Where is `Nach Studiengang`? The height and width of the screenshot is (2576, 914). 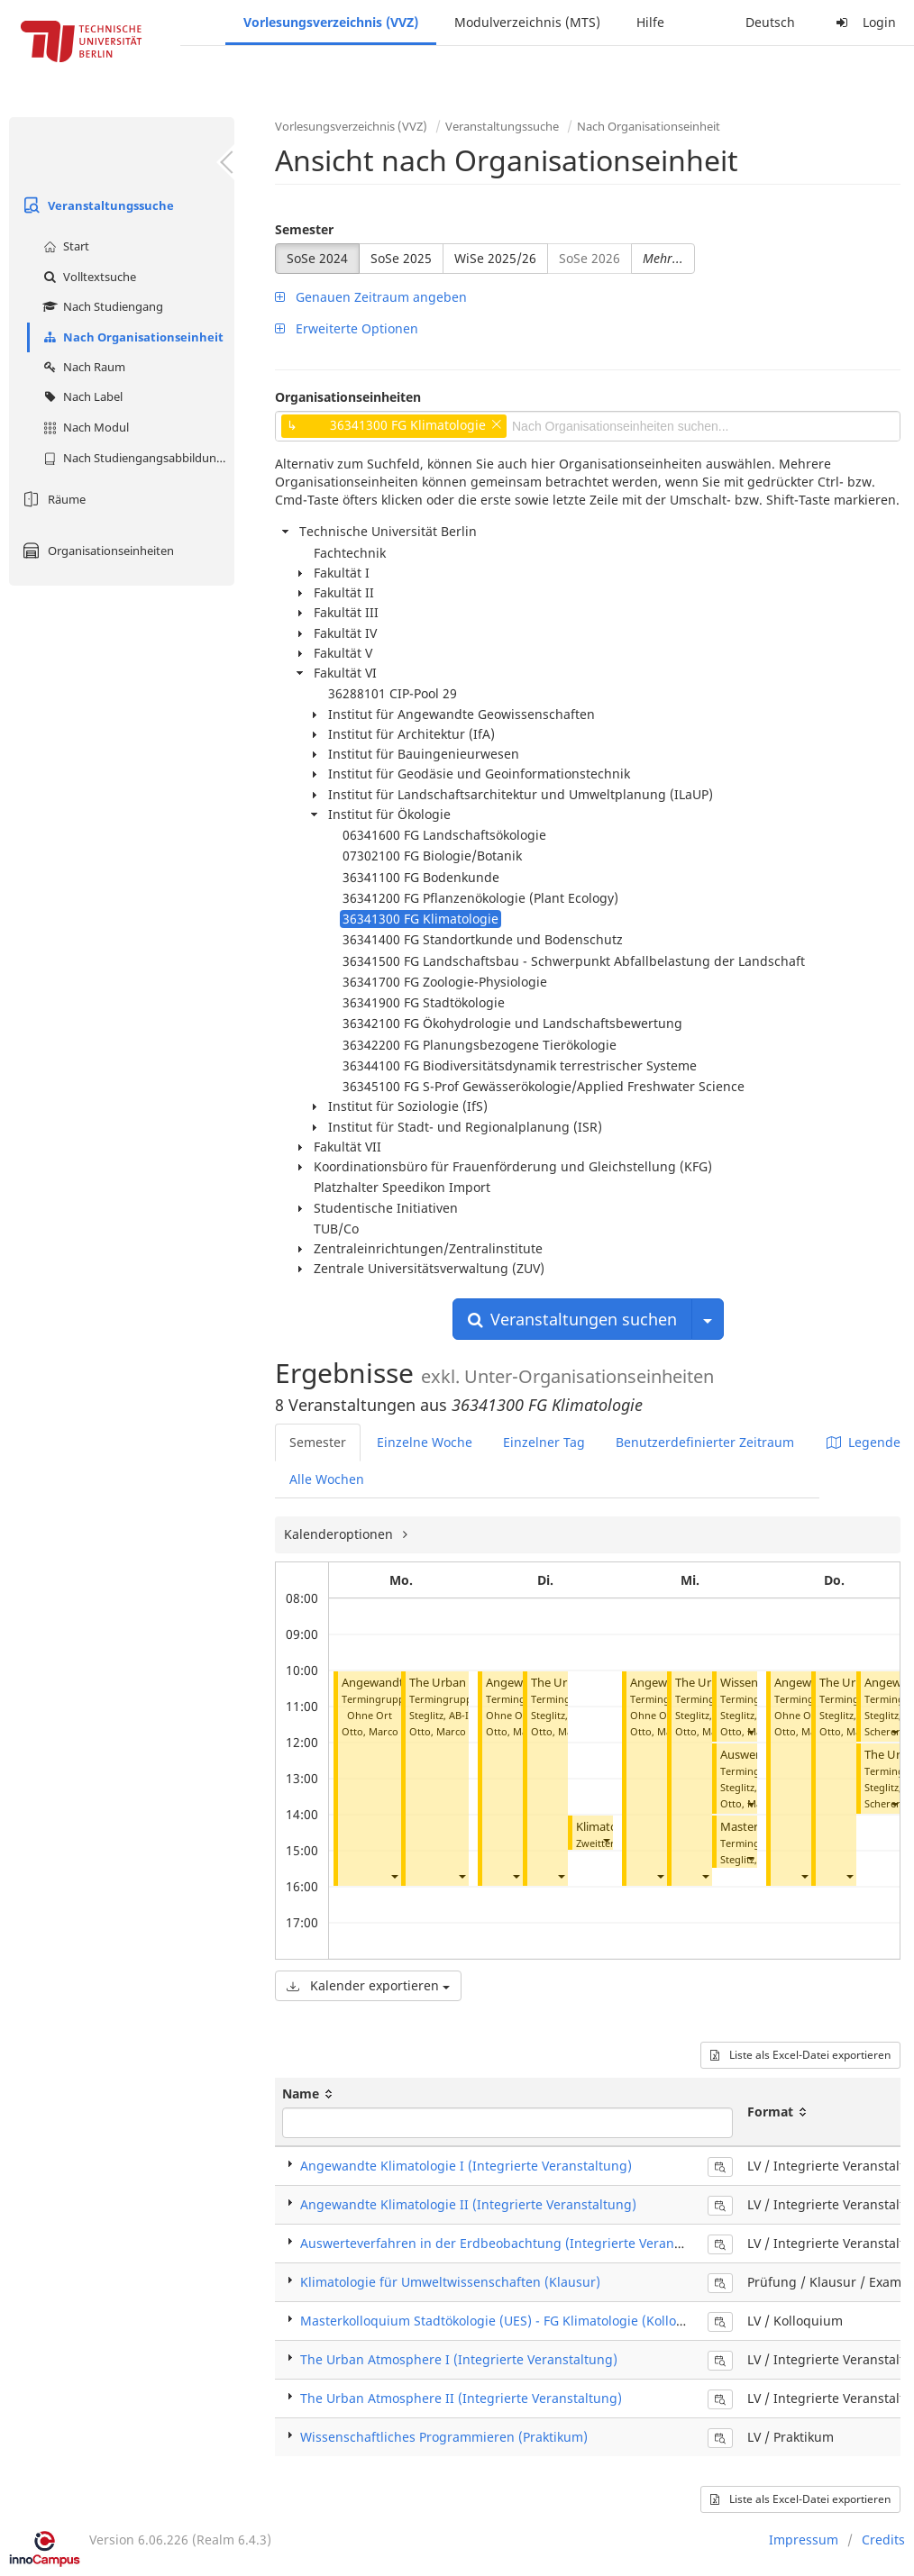
Nach Studiengang is located at coordinates (101, 306).